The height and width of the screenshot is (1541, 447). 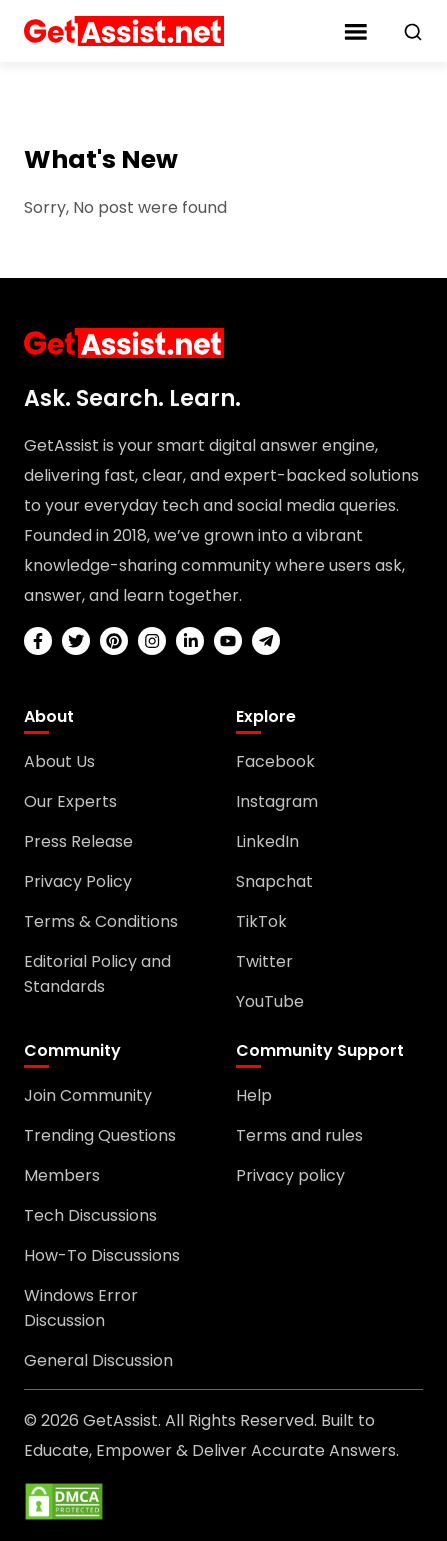 I want to click on General Discussion, so click(x=98, y=1360).